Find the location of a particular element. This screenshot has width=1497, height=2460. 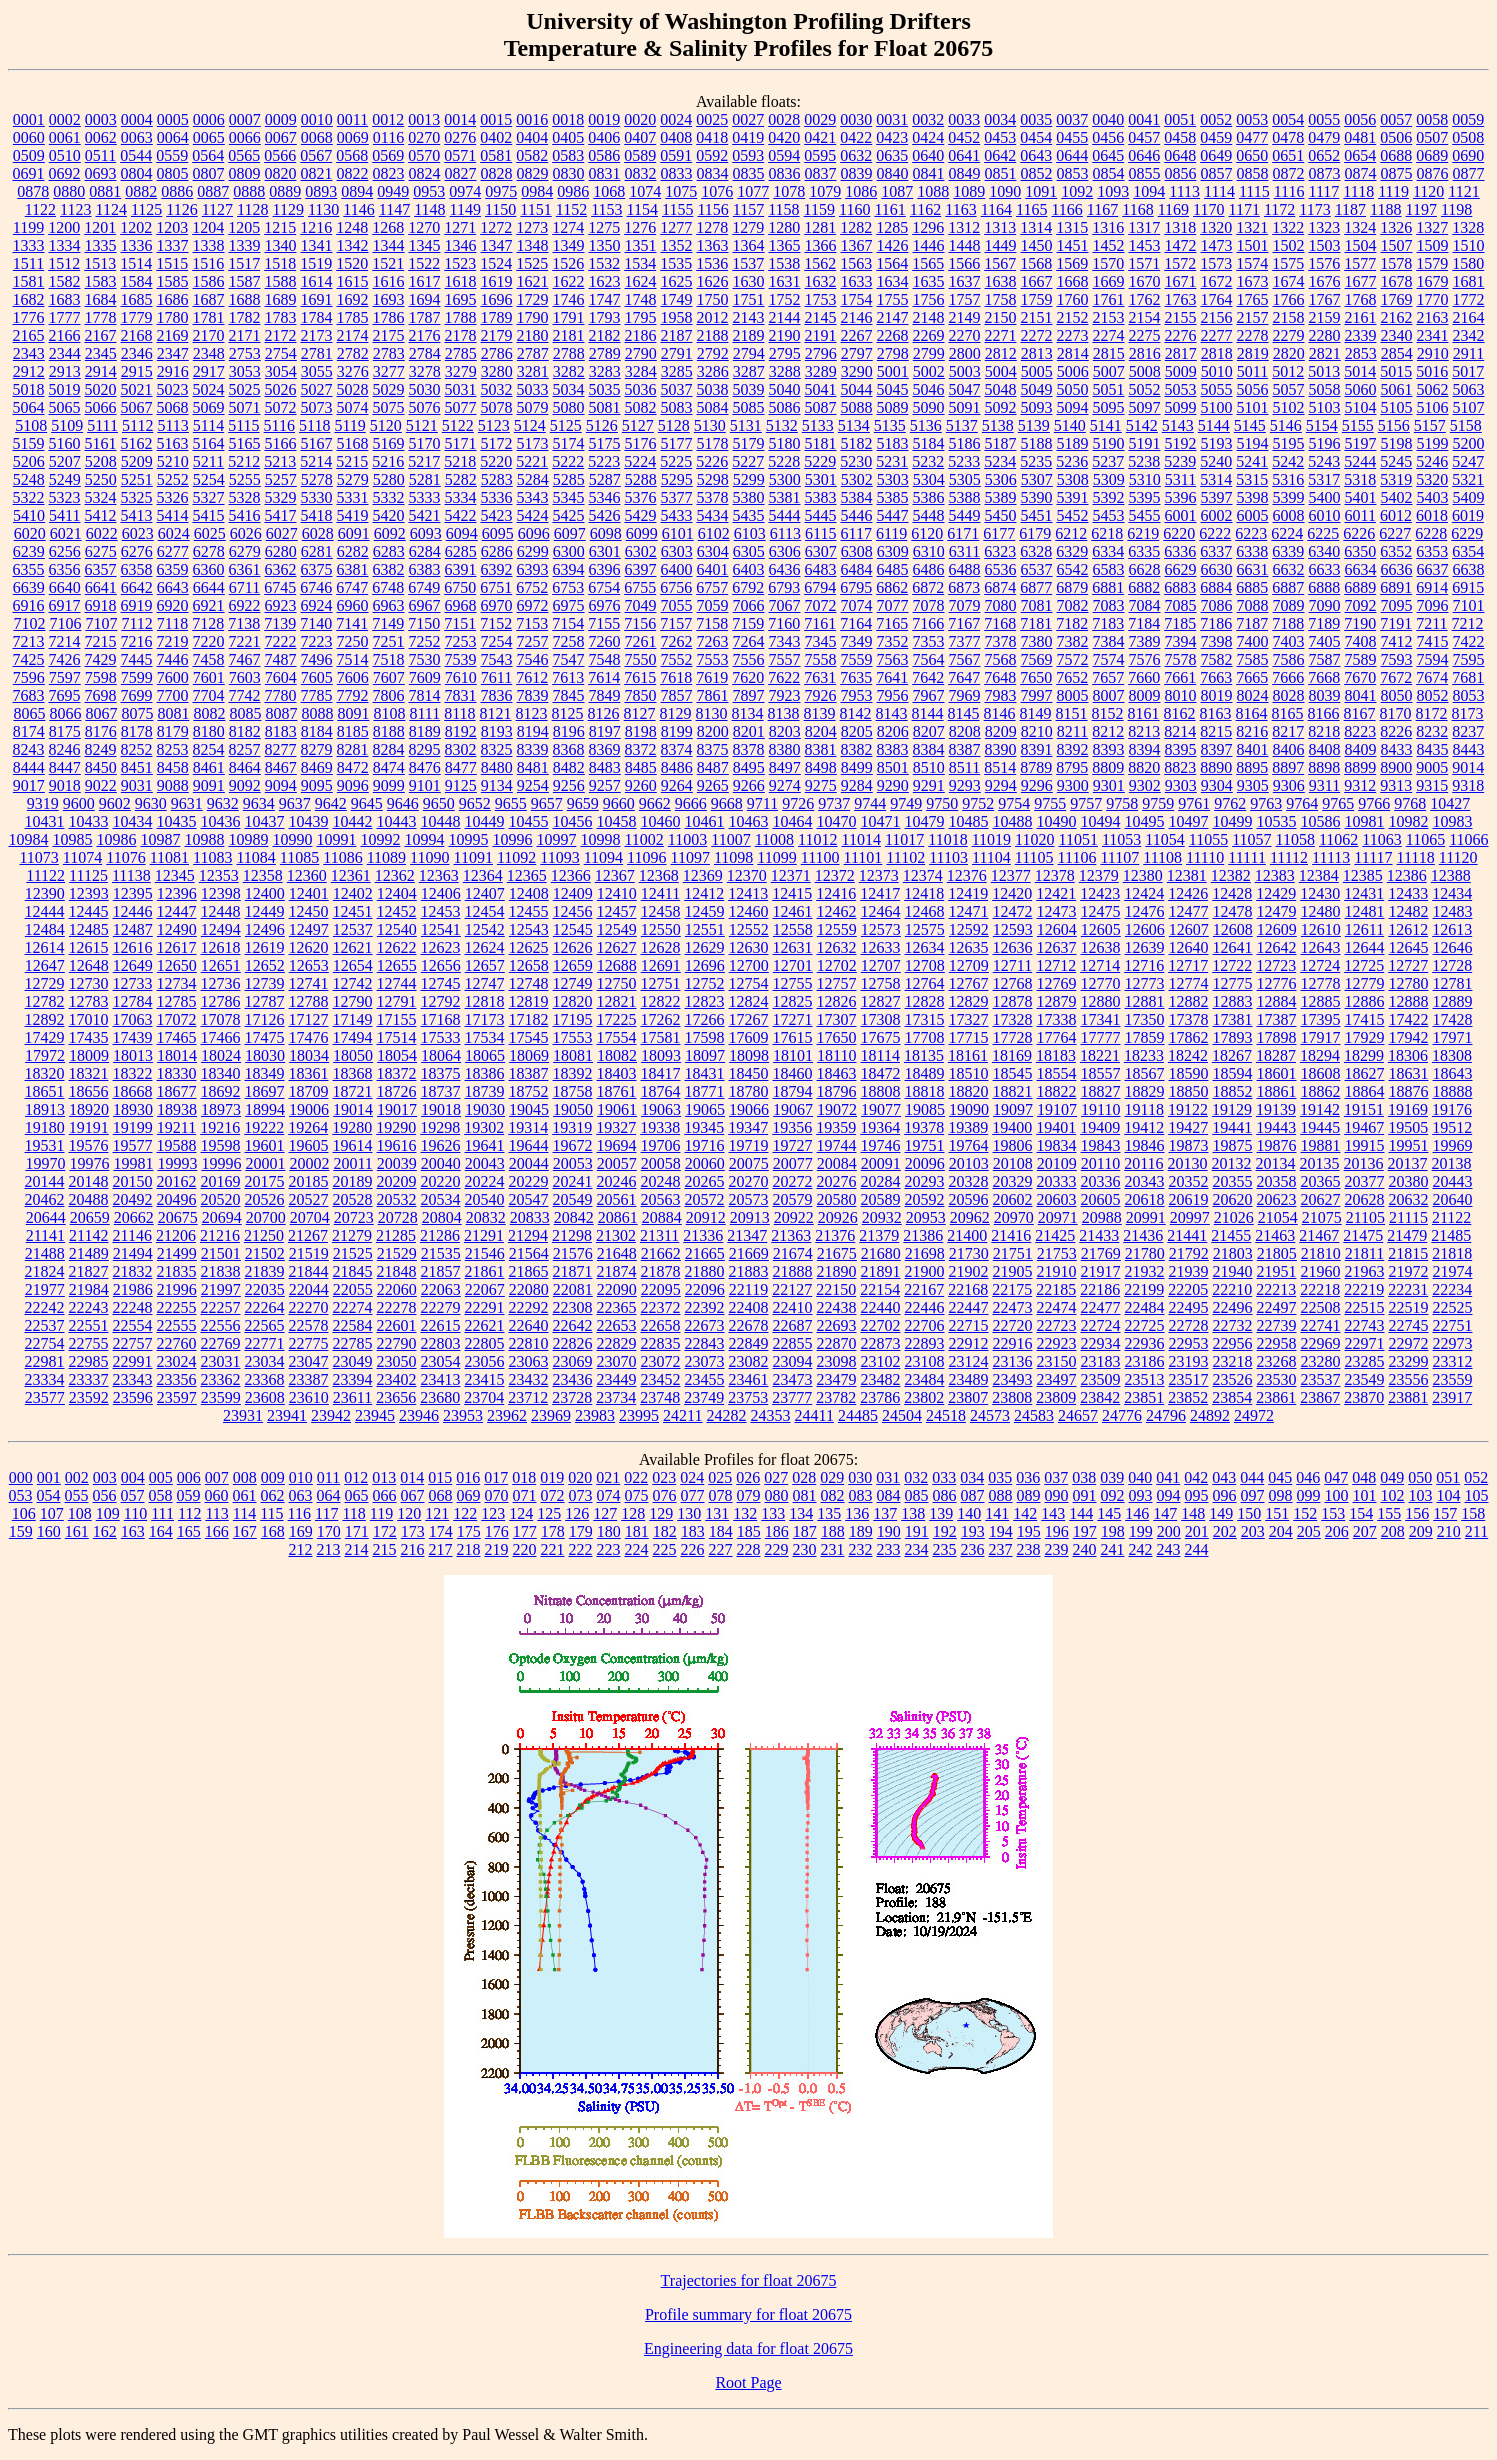

2150 is located at coordinates (1001, 317).